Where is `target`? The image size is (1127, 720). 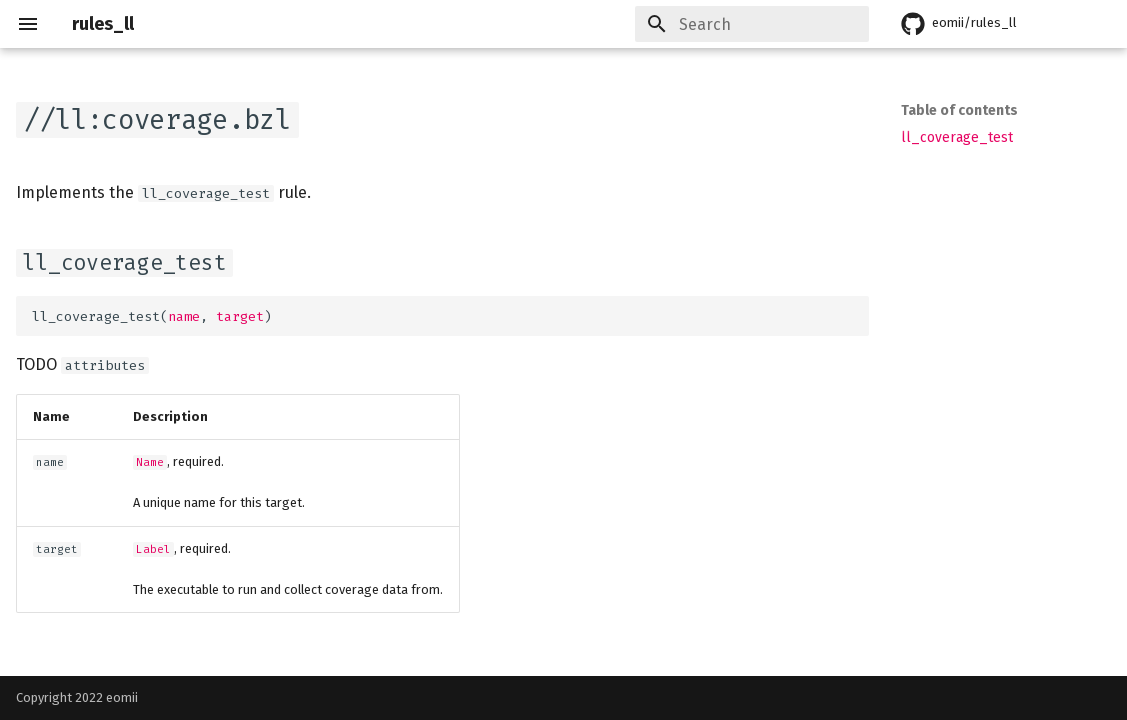
target is located at coordinates (240, 316).